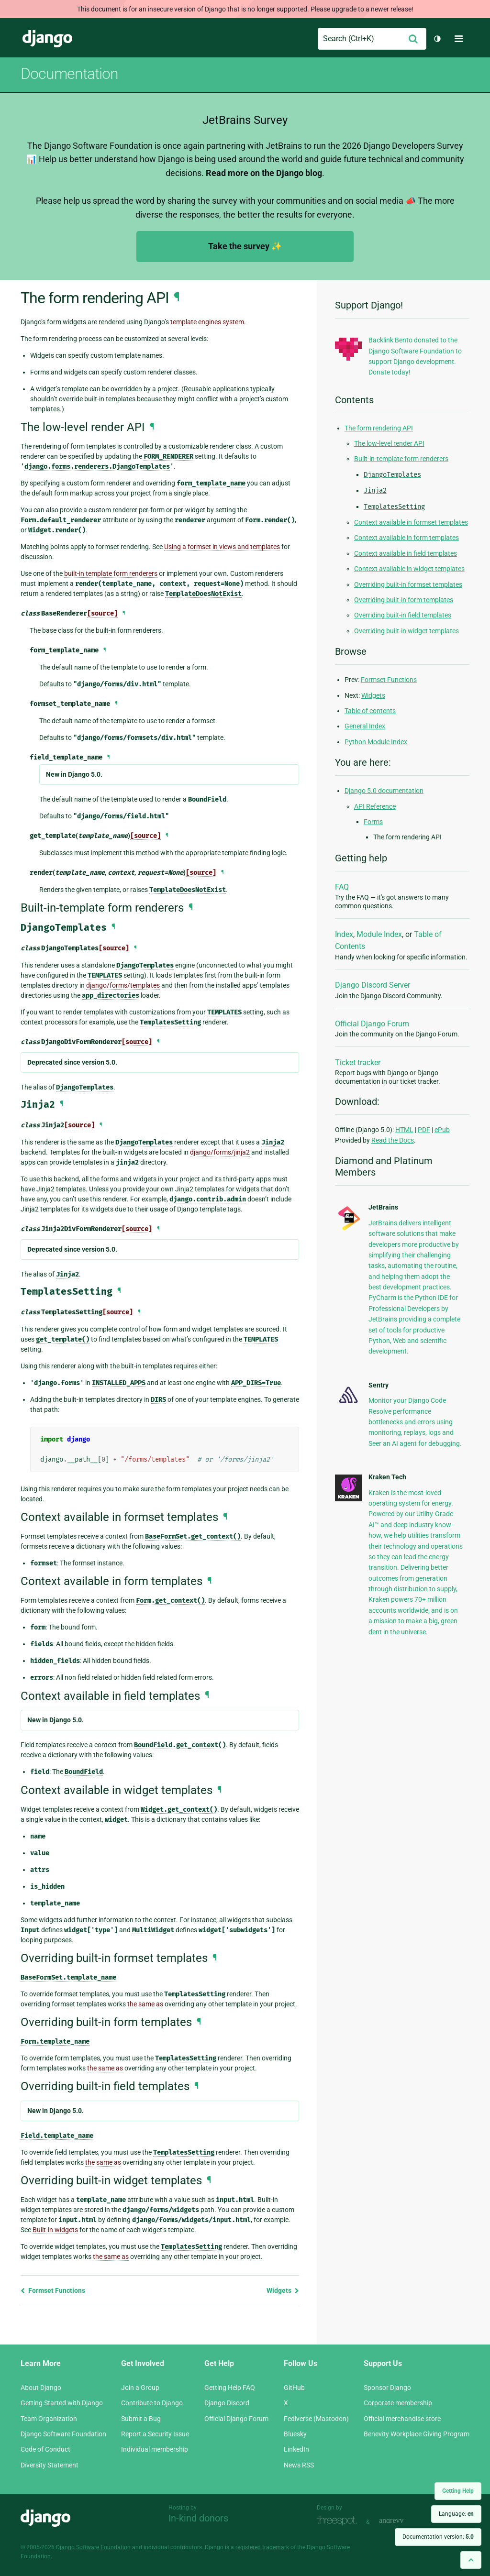  Describe the element at coordinates (357, 1062) in the screenshot. I see `Ticket tracker` at that location.